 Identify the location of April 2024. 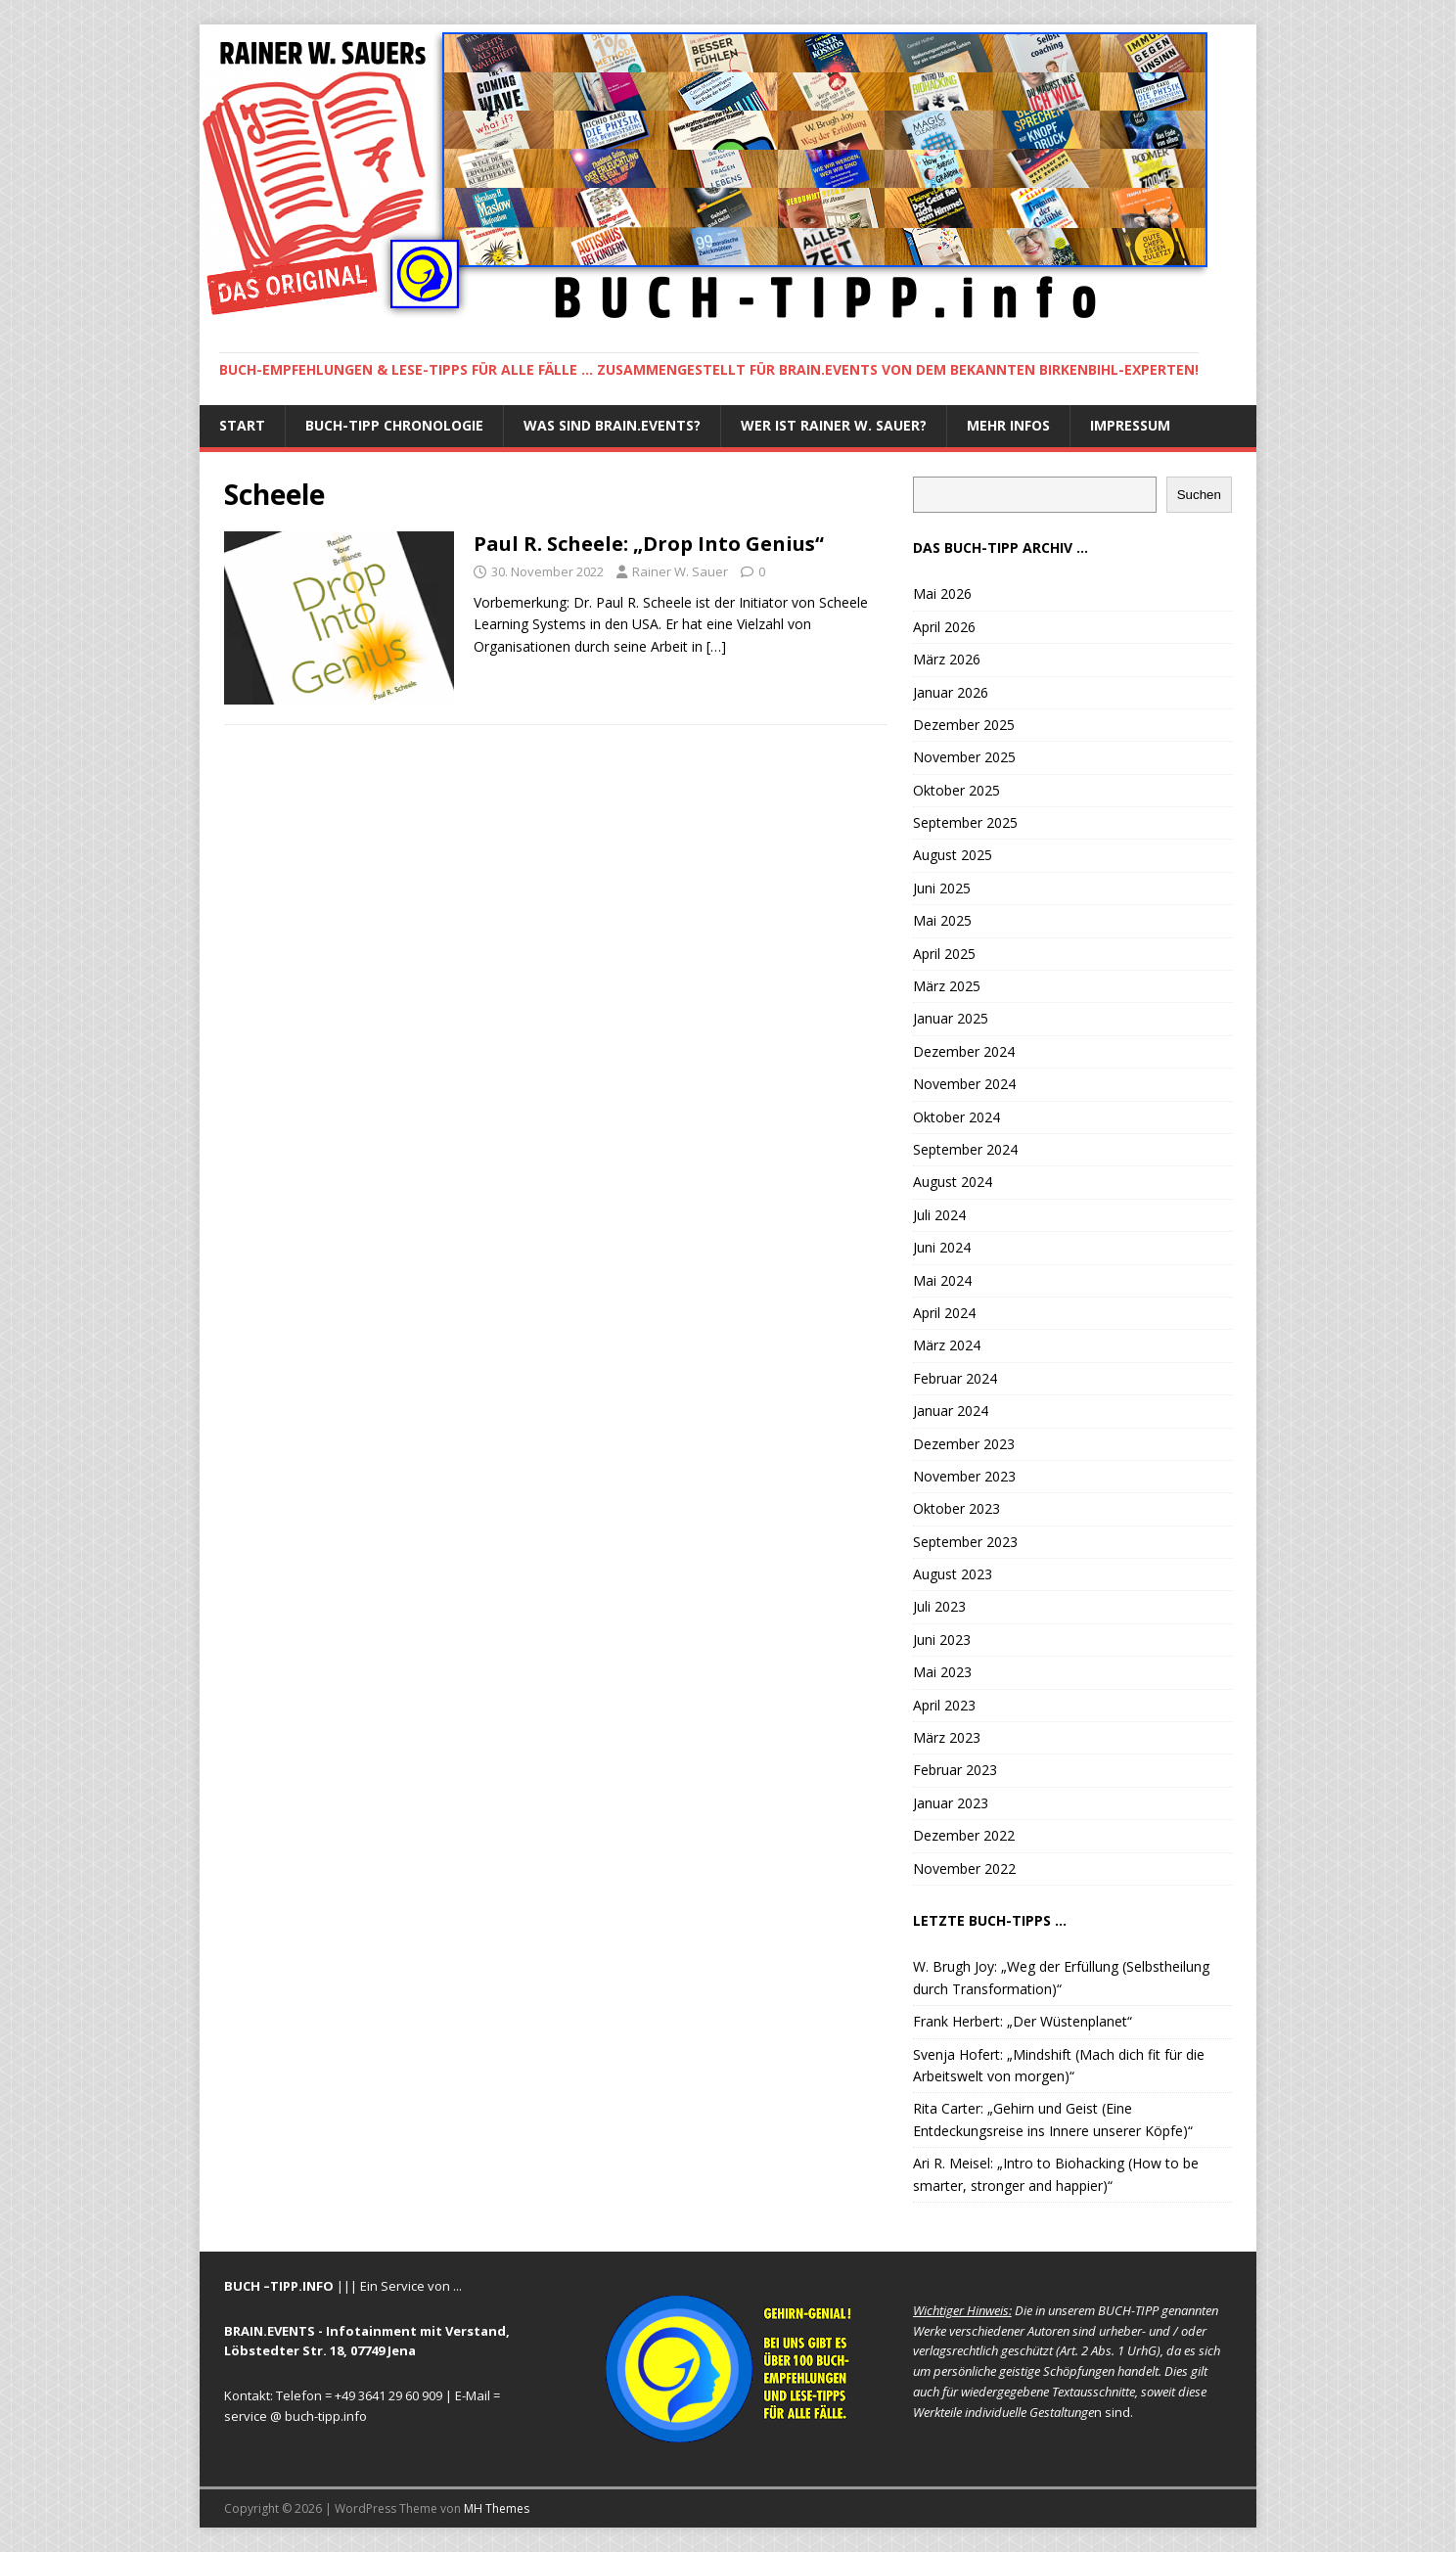
(944, 1312).